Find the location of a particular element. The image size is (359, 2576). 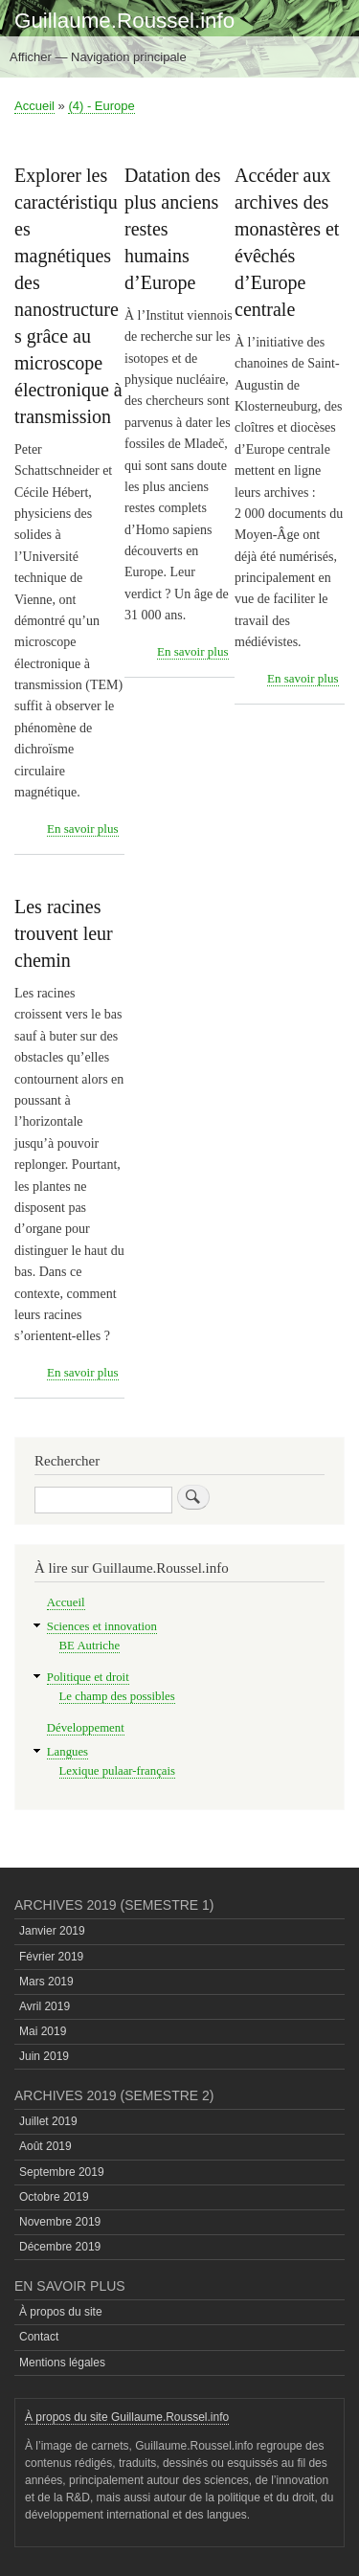

Accueil is located at coordinates (34, 106).